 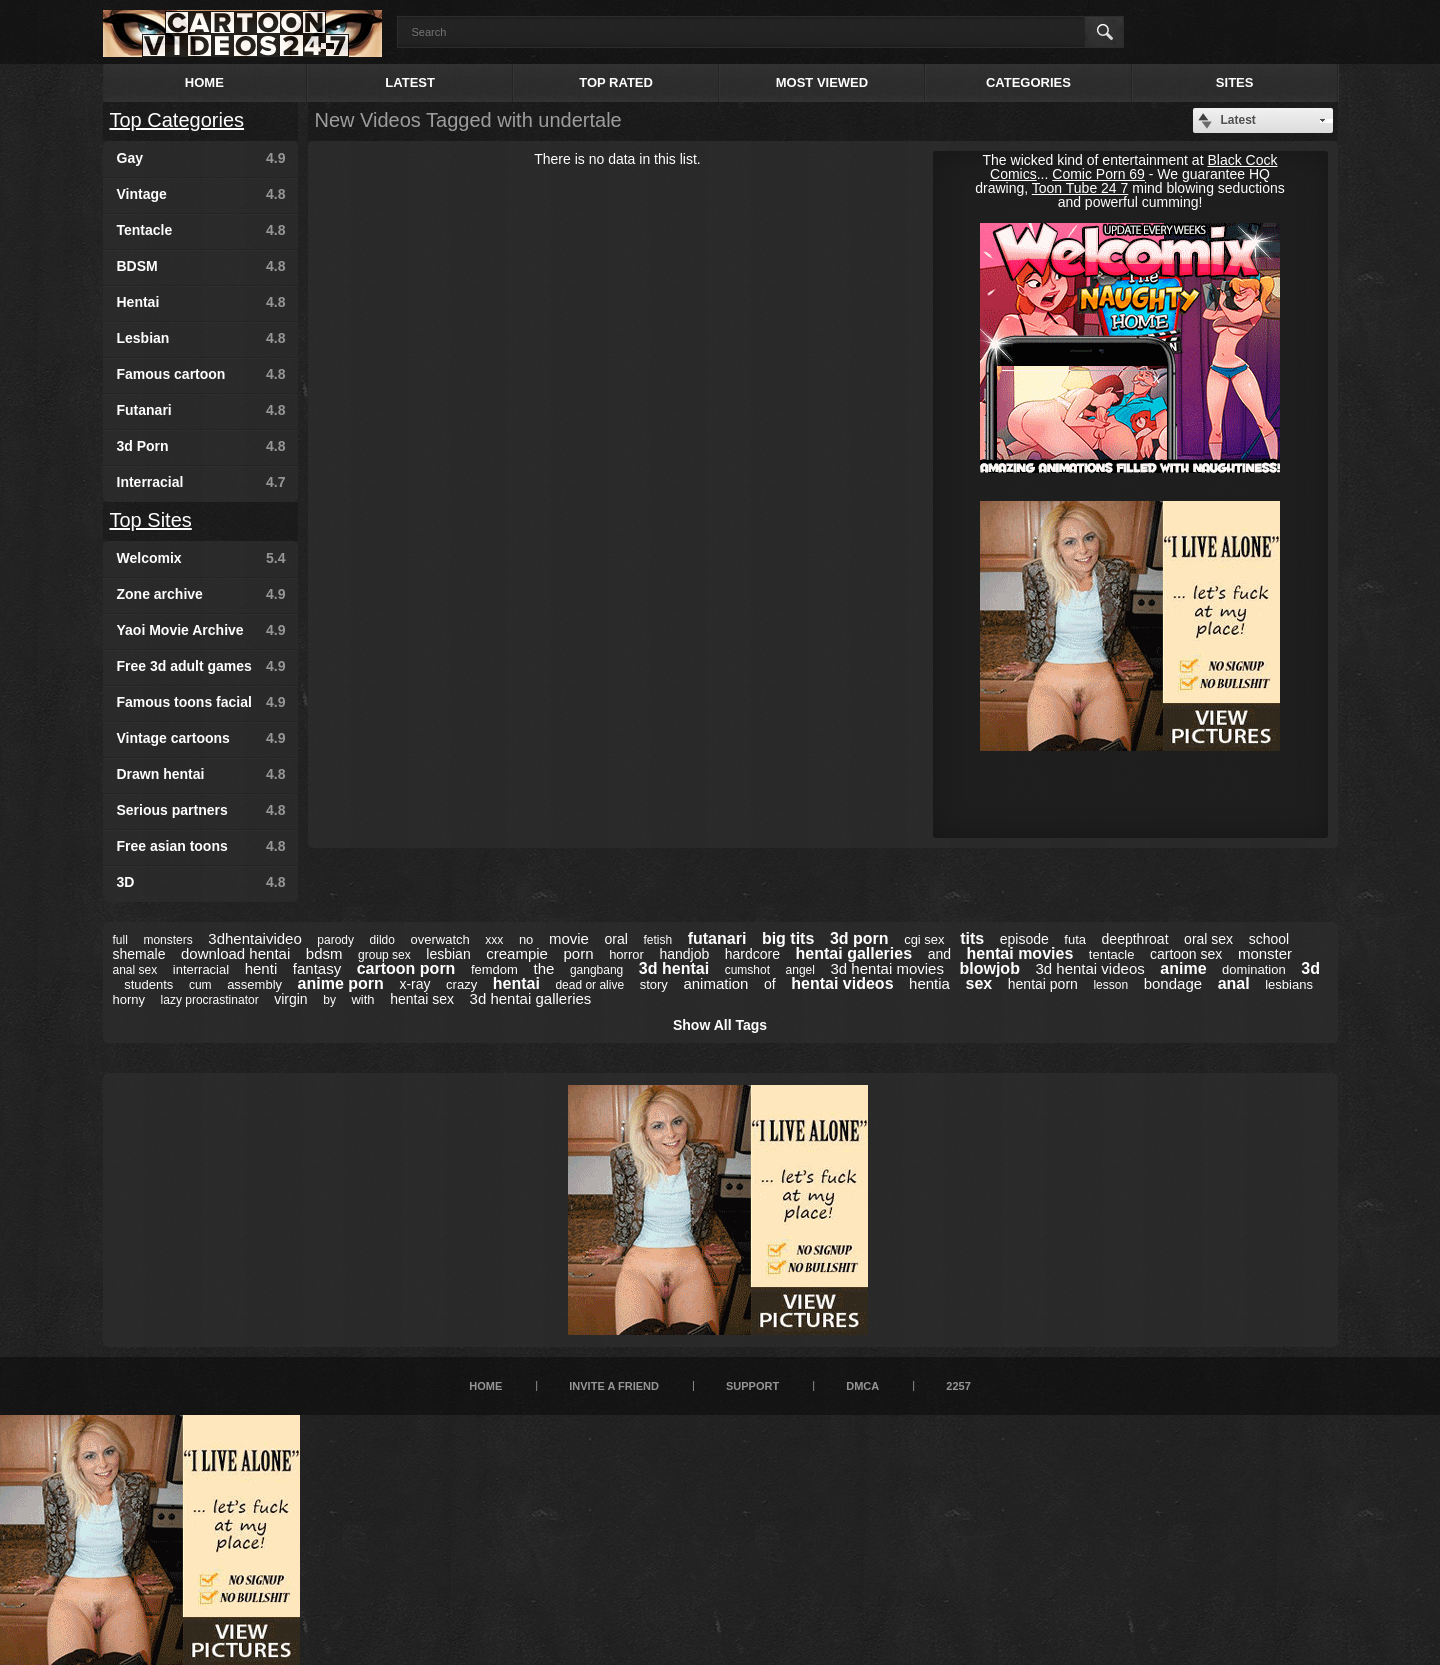 I want to click on Famous cartoon, so click(x=201, y=374).